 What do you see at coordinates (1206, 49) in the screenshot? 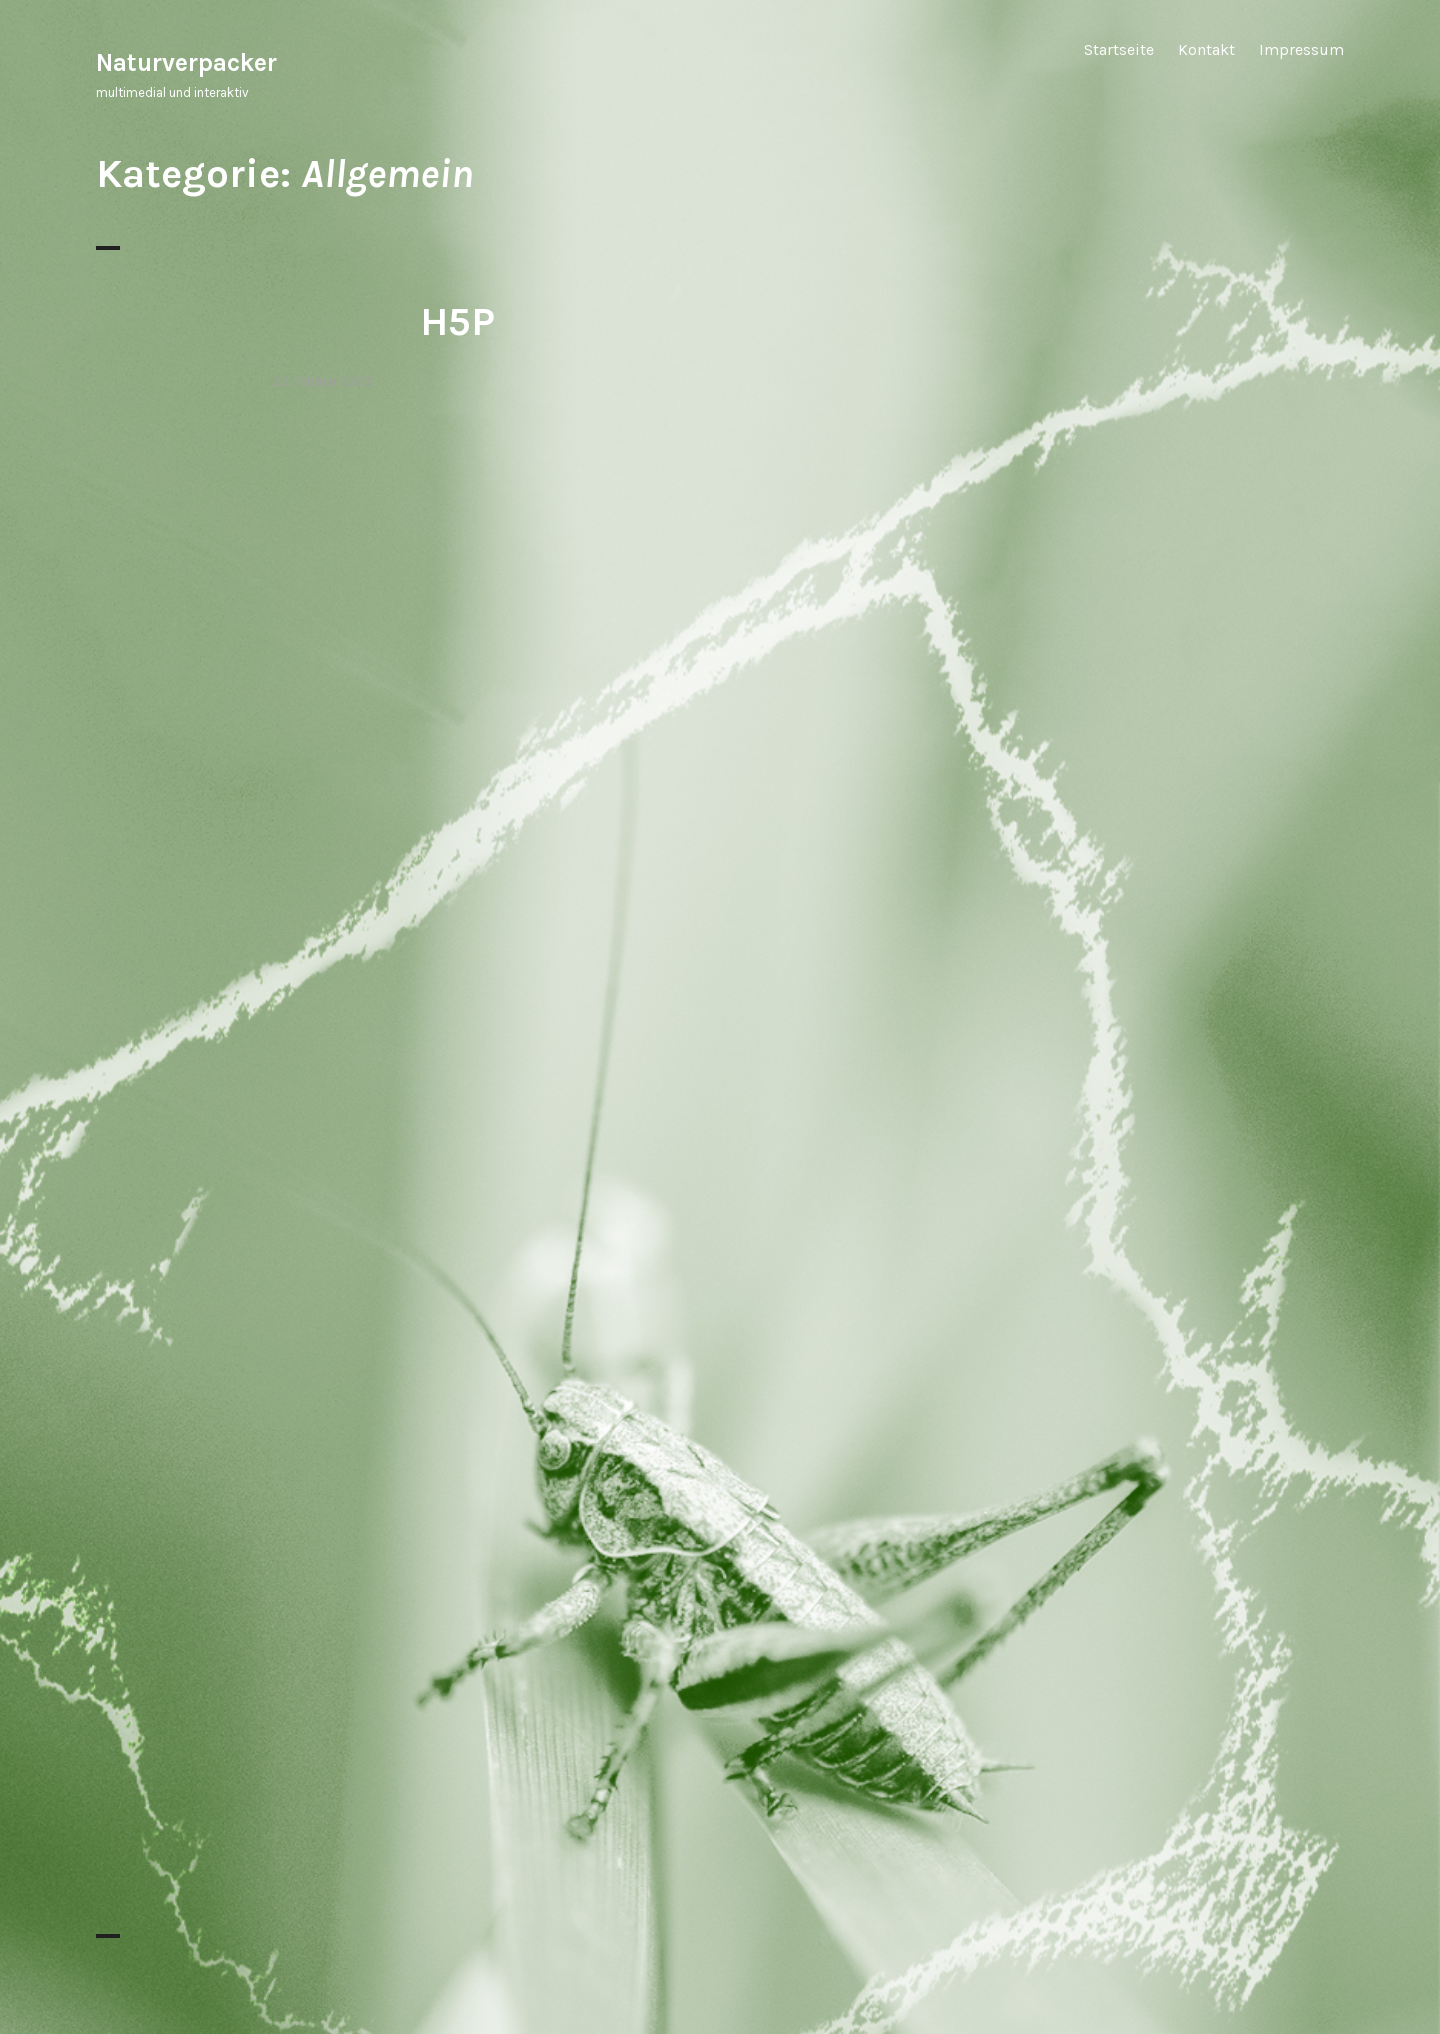
I see `Kontakt` at bounding box center [1206, 49].